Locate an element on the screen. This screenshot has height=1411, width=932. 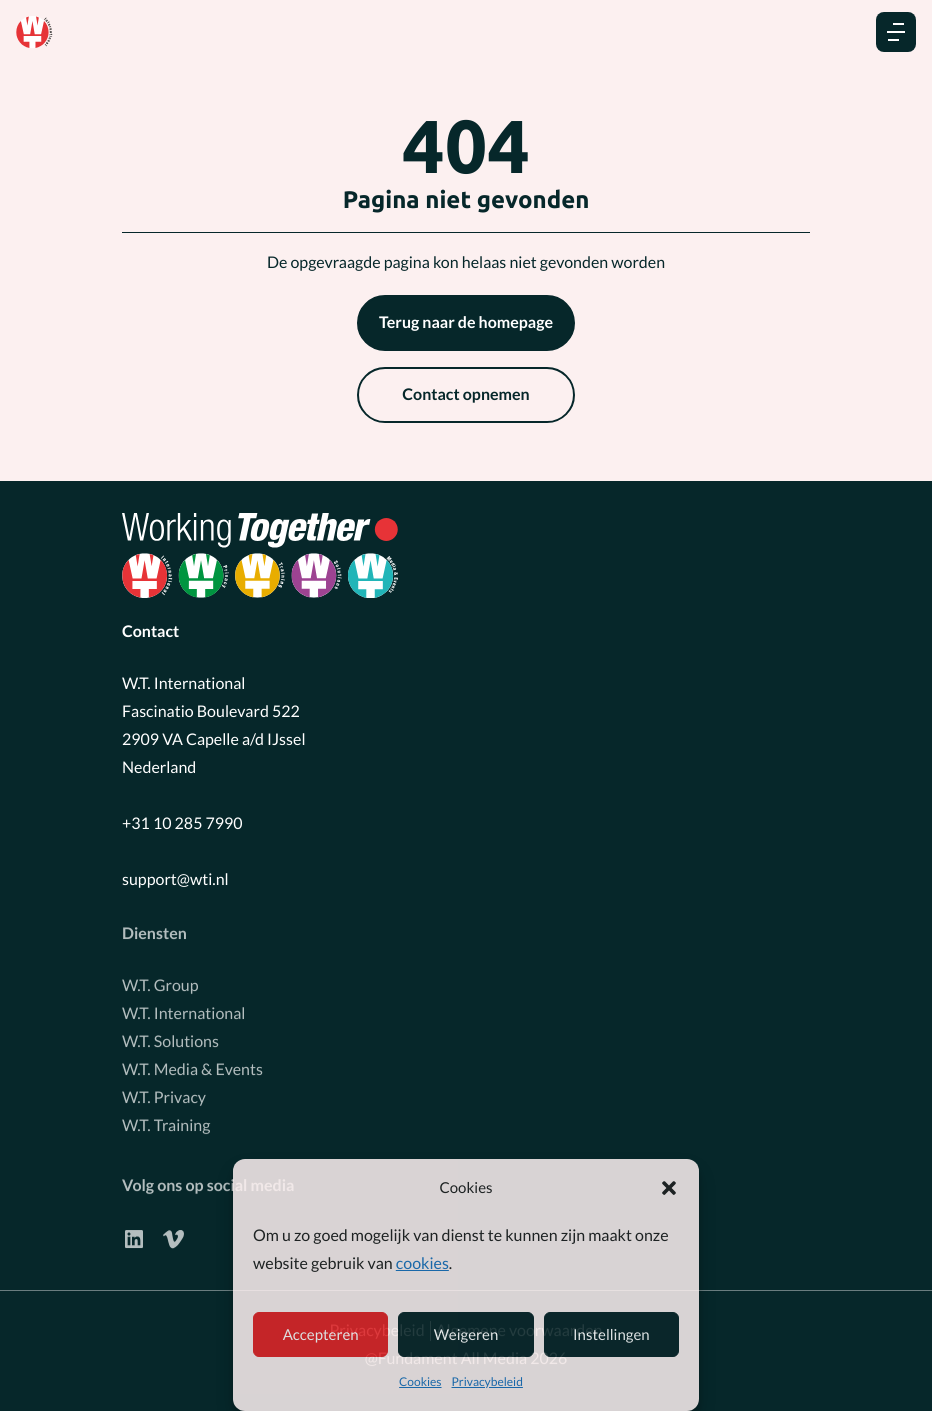
Weigeren is located at coordinates (466, 1335).